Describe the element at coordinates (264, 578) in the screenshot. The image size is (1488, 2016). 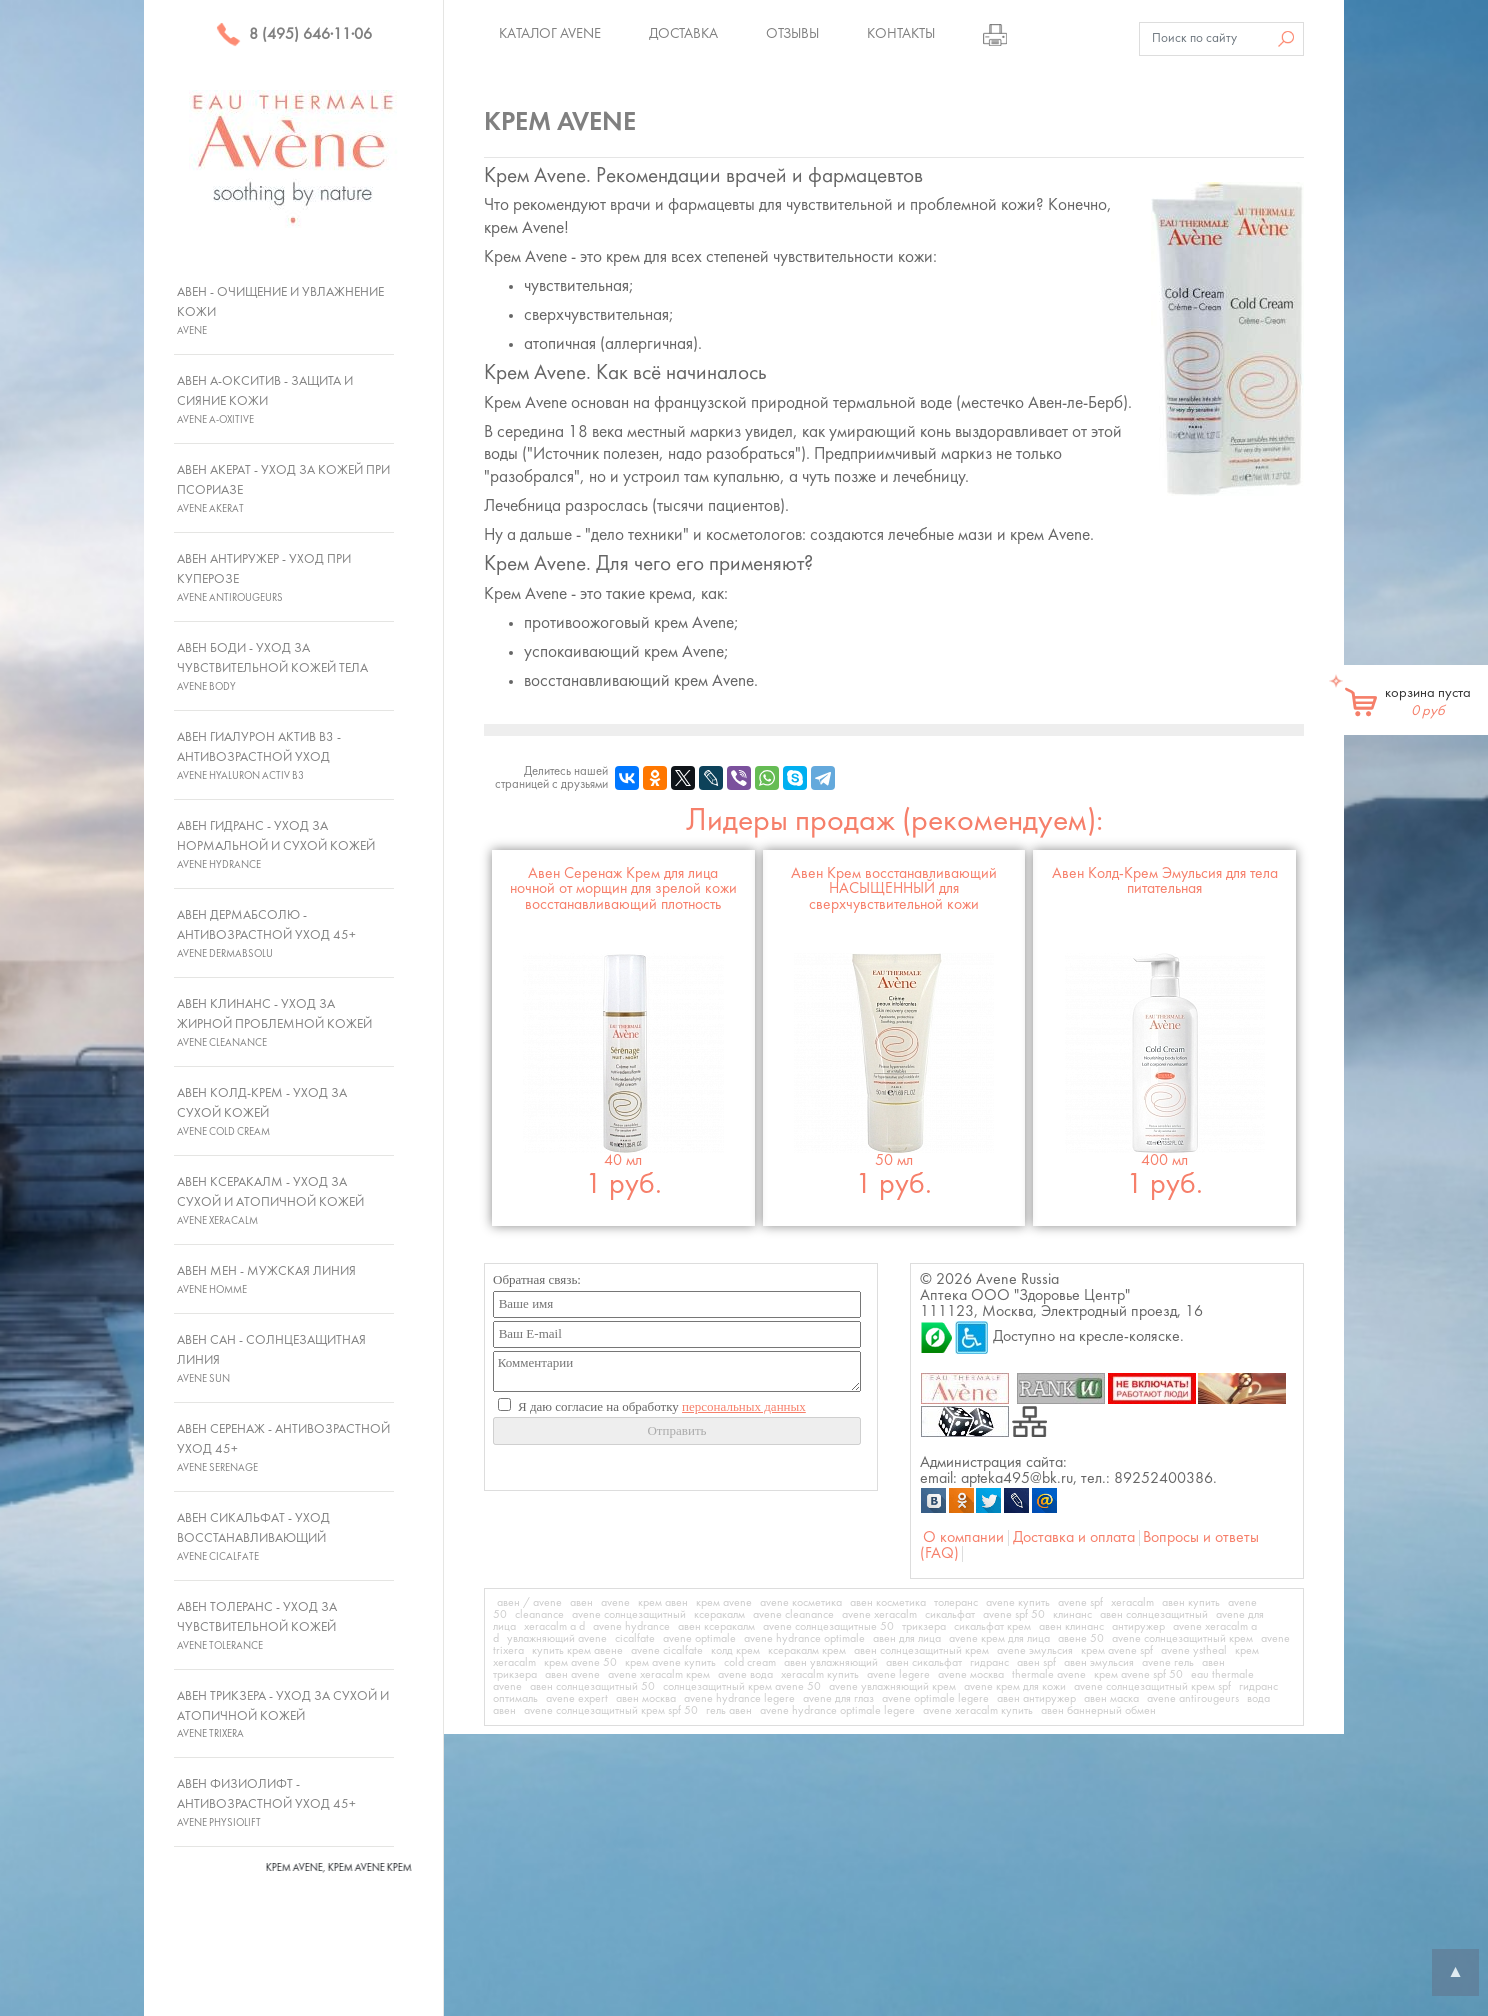
I see `Авен Антиружер - Уход при куперозе` at that location.